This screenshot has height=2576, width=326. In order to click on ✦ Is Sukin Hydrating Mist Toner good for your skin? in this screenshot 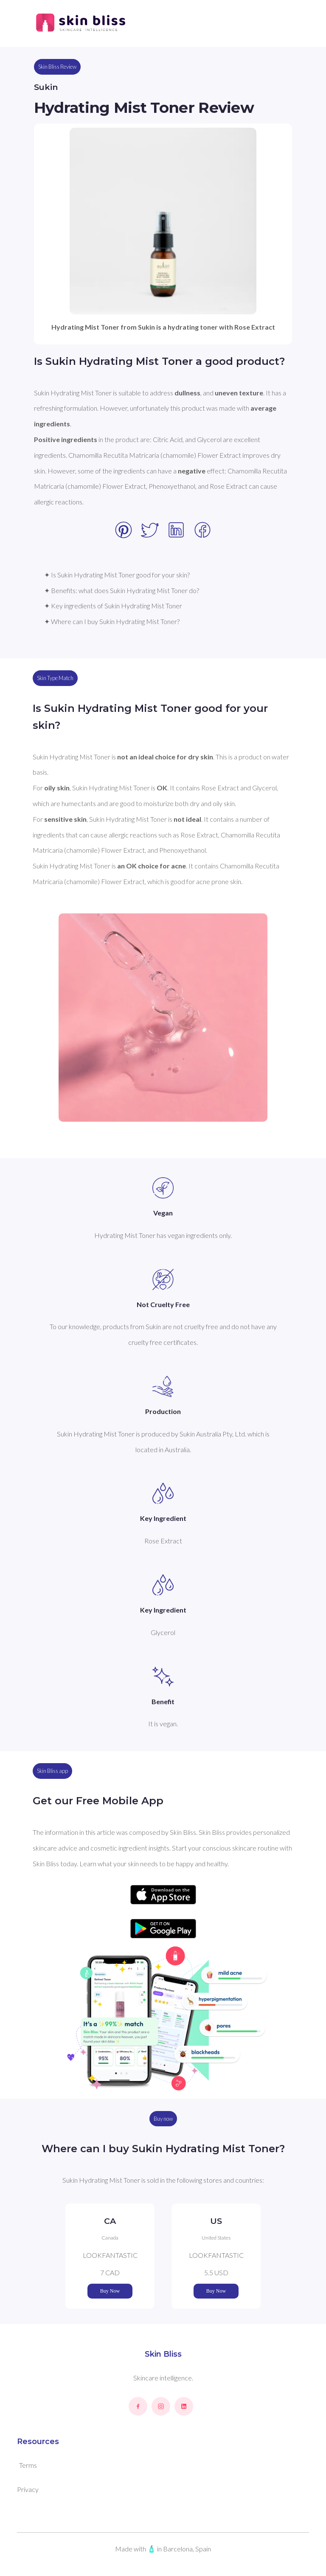, I will do `click(117, 575)`.